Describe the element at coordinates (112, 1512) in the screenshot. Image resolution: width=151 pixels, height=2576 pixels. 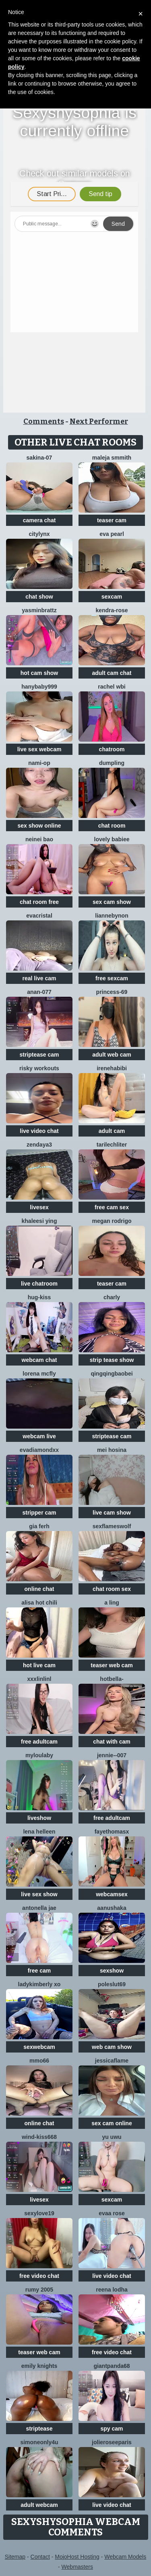
I see `live cam show` at that location.